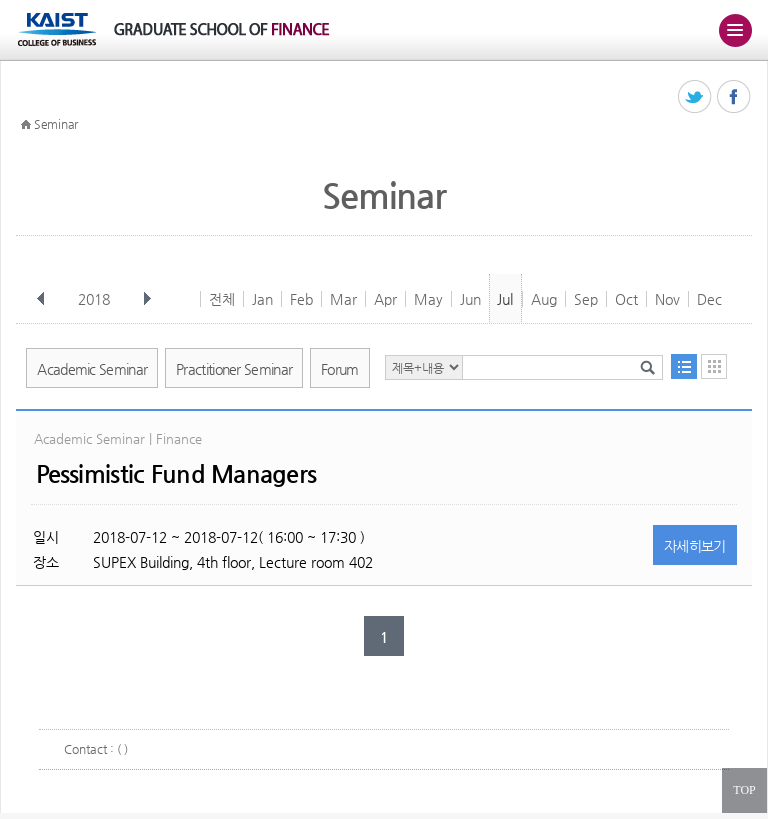  I want to click on Apr, so click(385, 299).